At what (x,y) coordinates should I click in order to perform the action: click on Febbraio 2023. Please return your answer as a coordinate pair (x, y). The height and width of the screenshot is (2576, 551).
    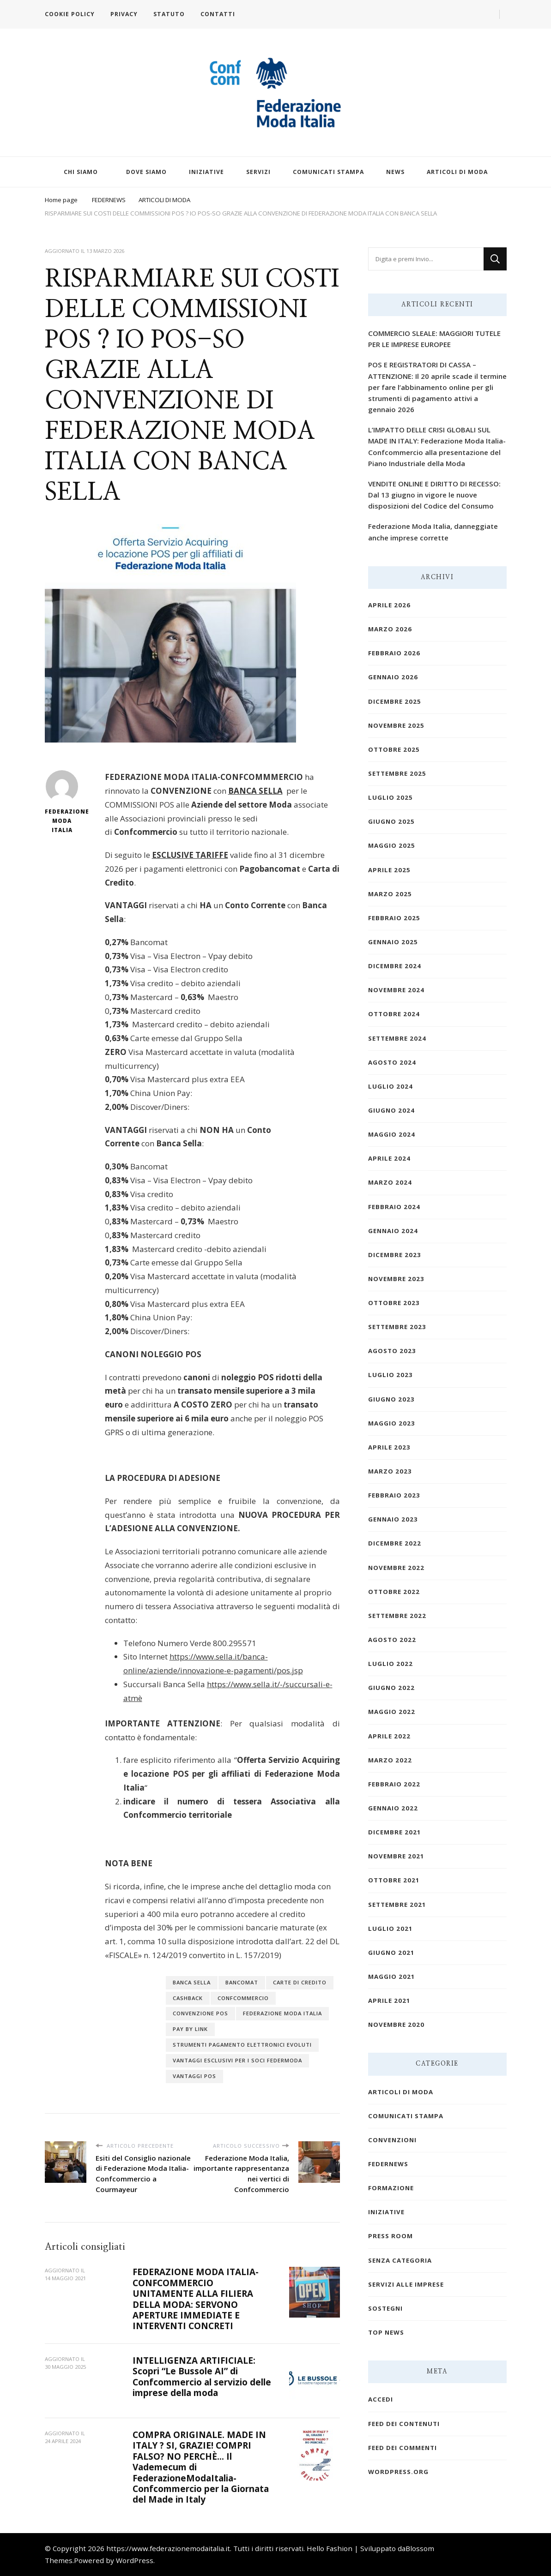
    Looking at the image, I should click on (394, 1495).